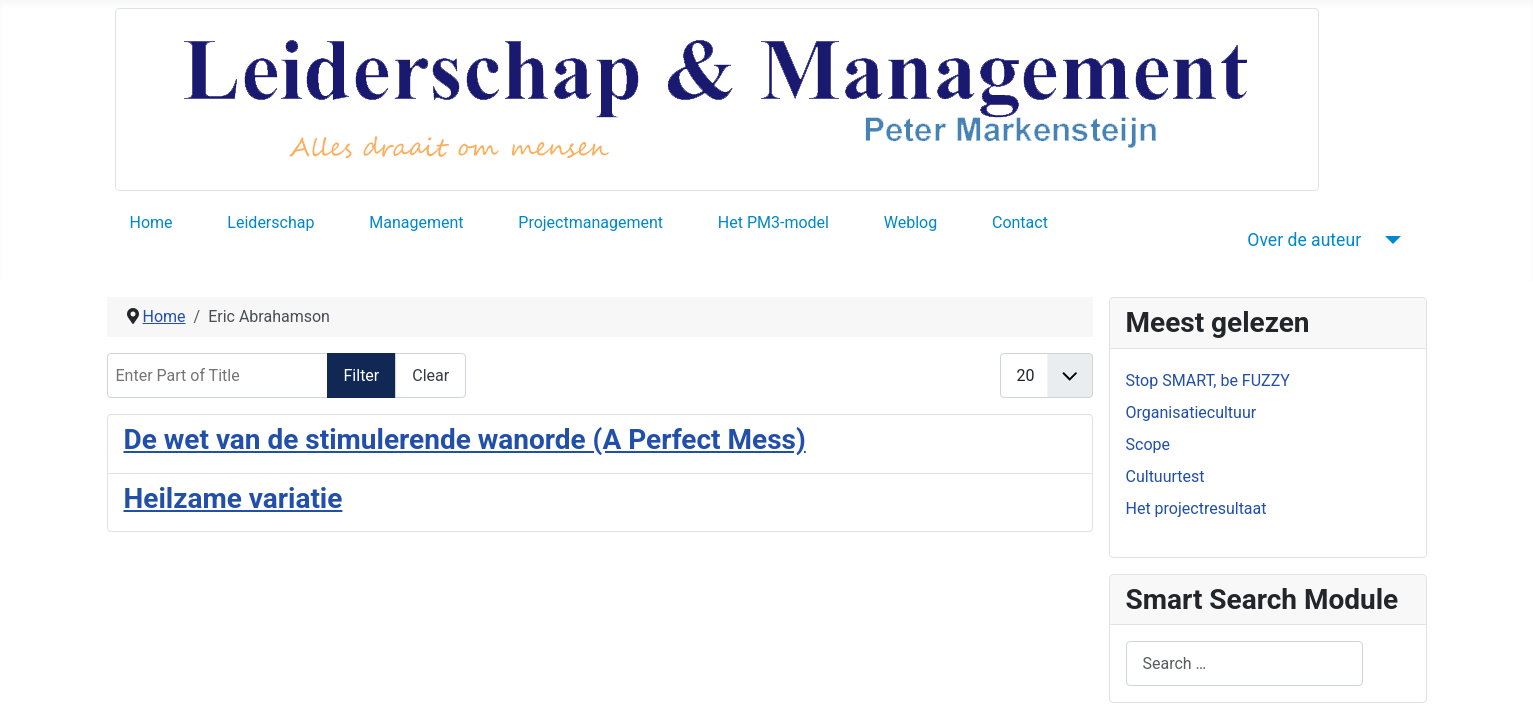  I want to click on Home, so click(151, 222).